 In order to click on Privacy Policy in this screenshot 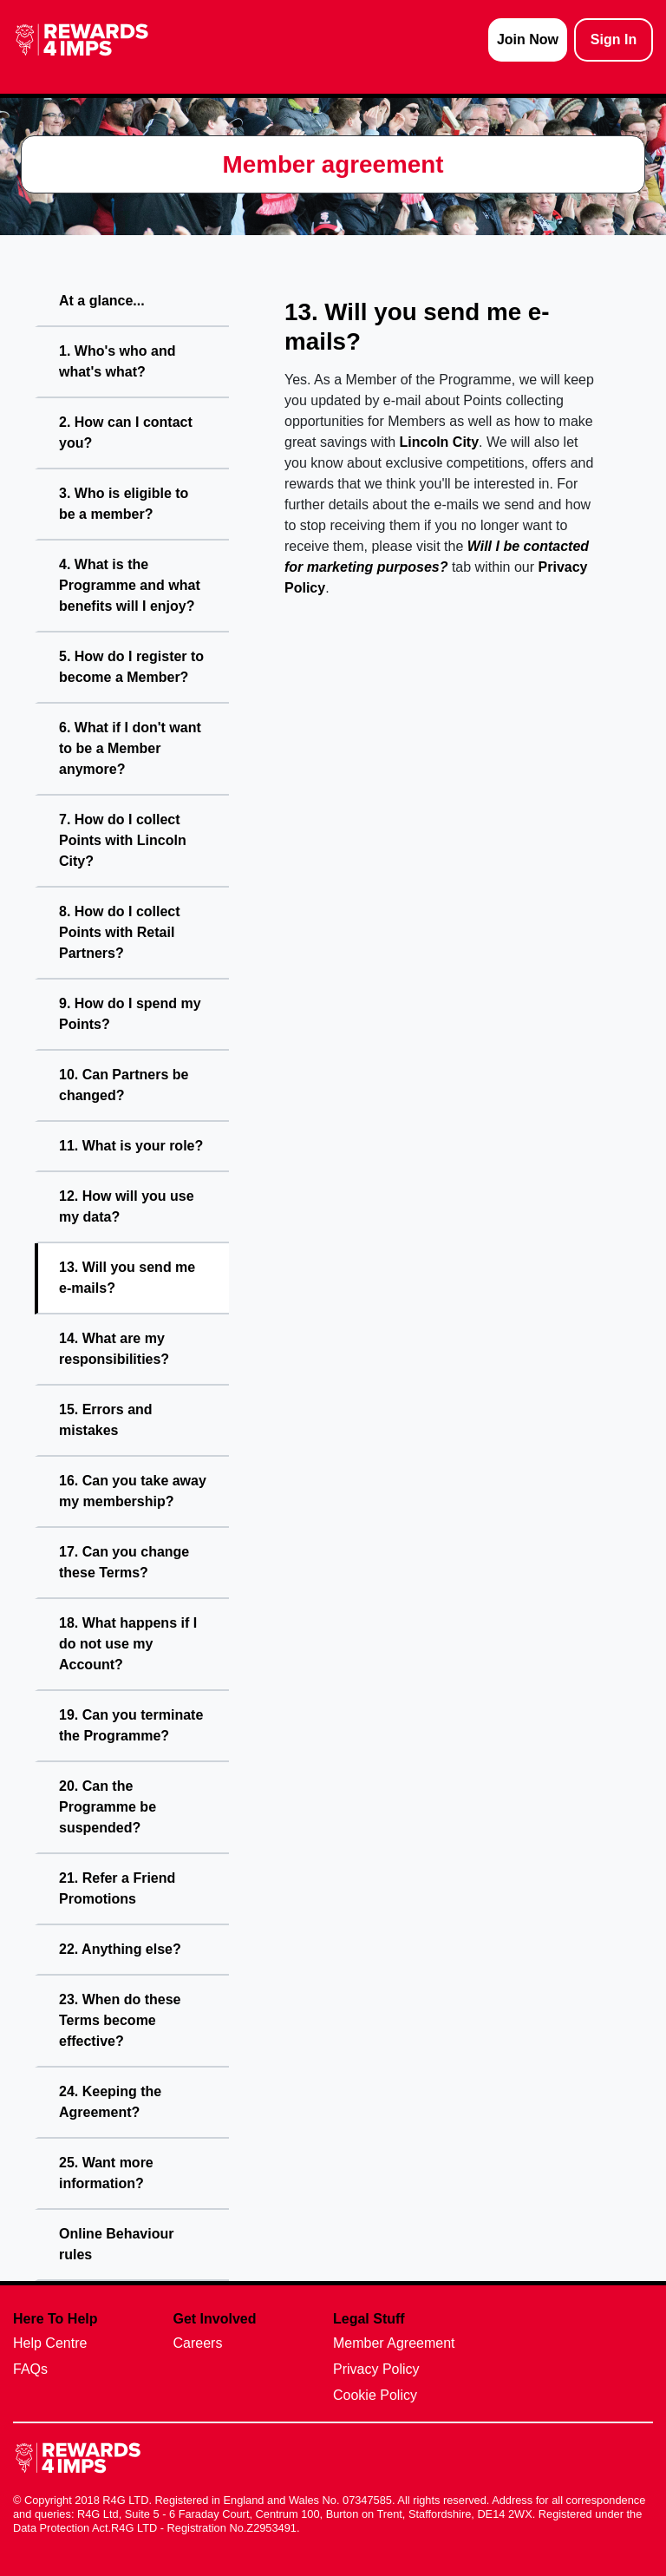, I will do `click(376, 2369)`.